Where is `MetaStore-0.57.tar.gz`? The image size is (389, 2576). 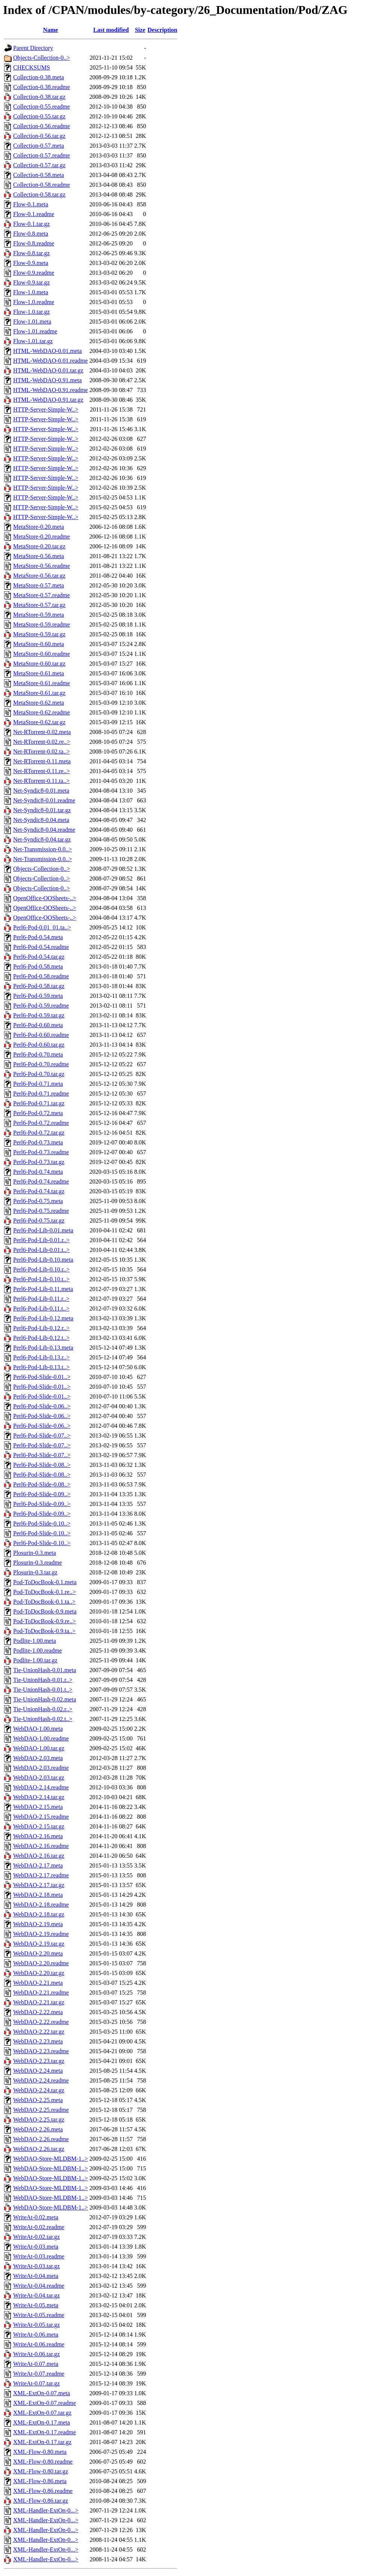 MetaStore-0.57.tar.gz is located at coordinates (39, 605).